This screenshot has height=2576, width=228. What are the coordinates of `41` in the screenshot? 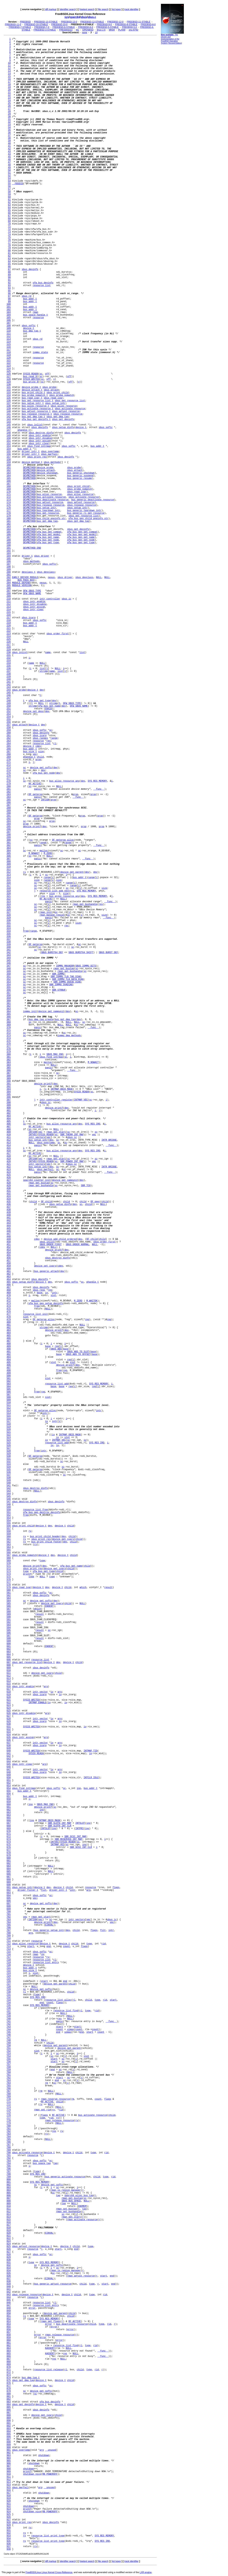 It's located at (9, 146).